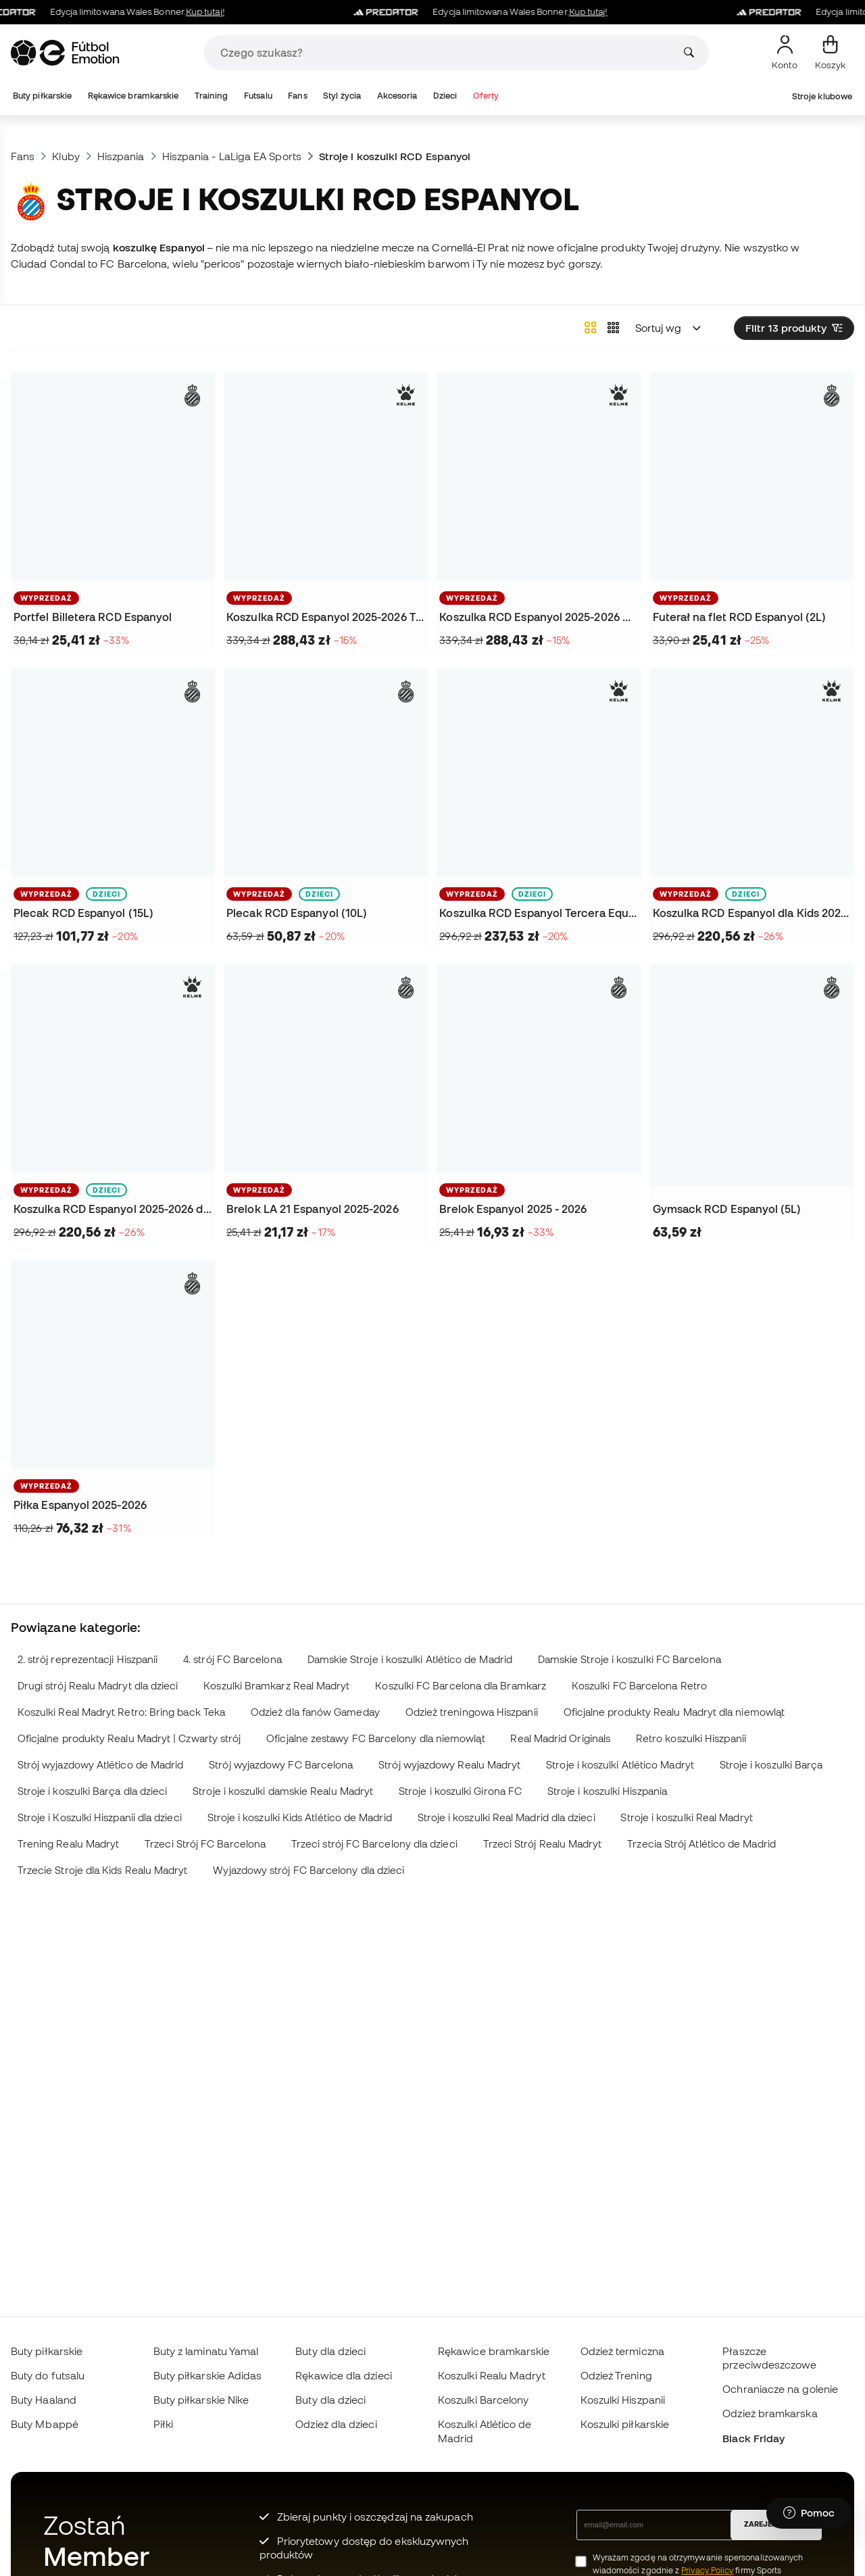  I want to click on Styl życia, so click(342, 96).